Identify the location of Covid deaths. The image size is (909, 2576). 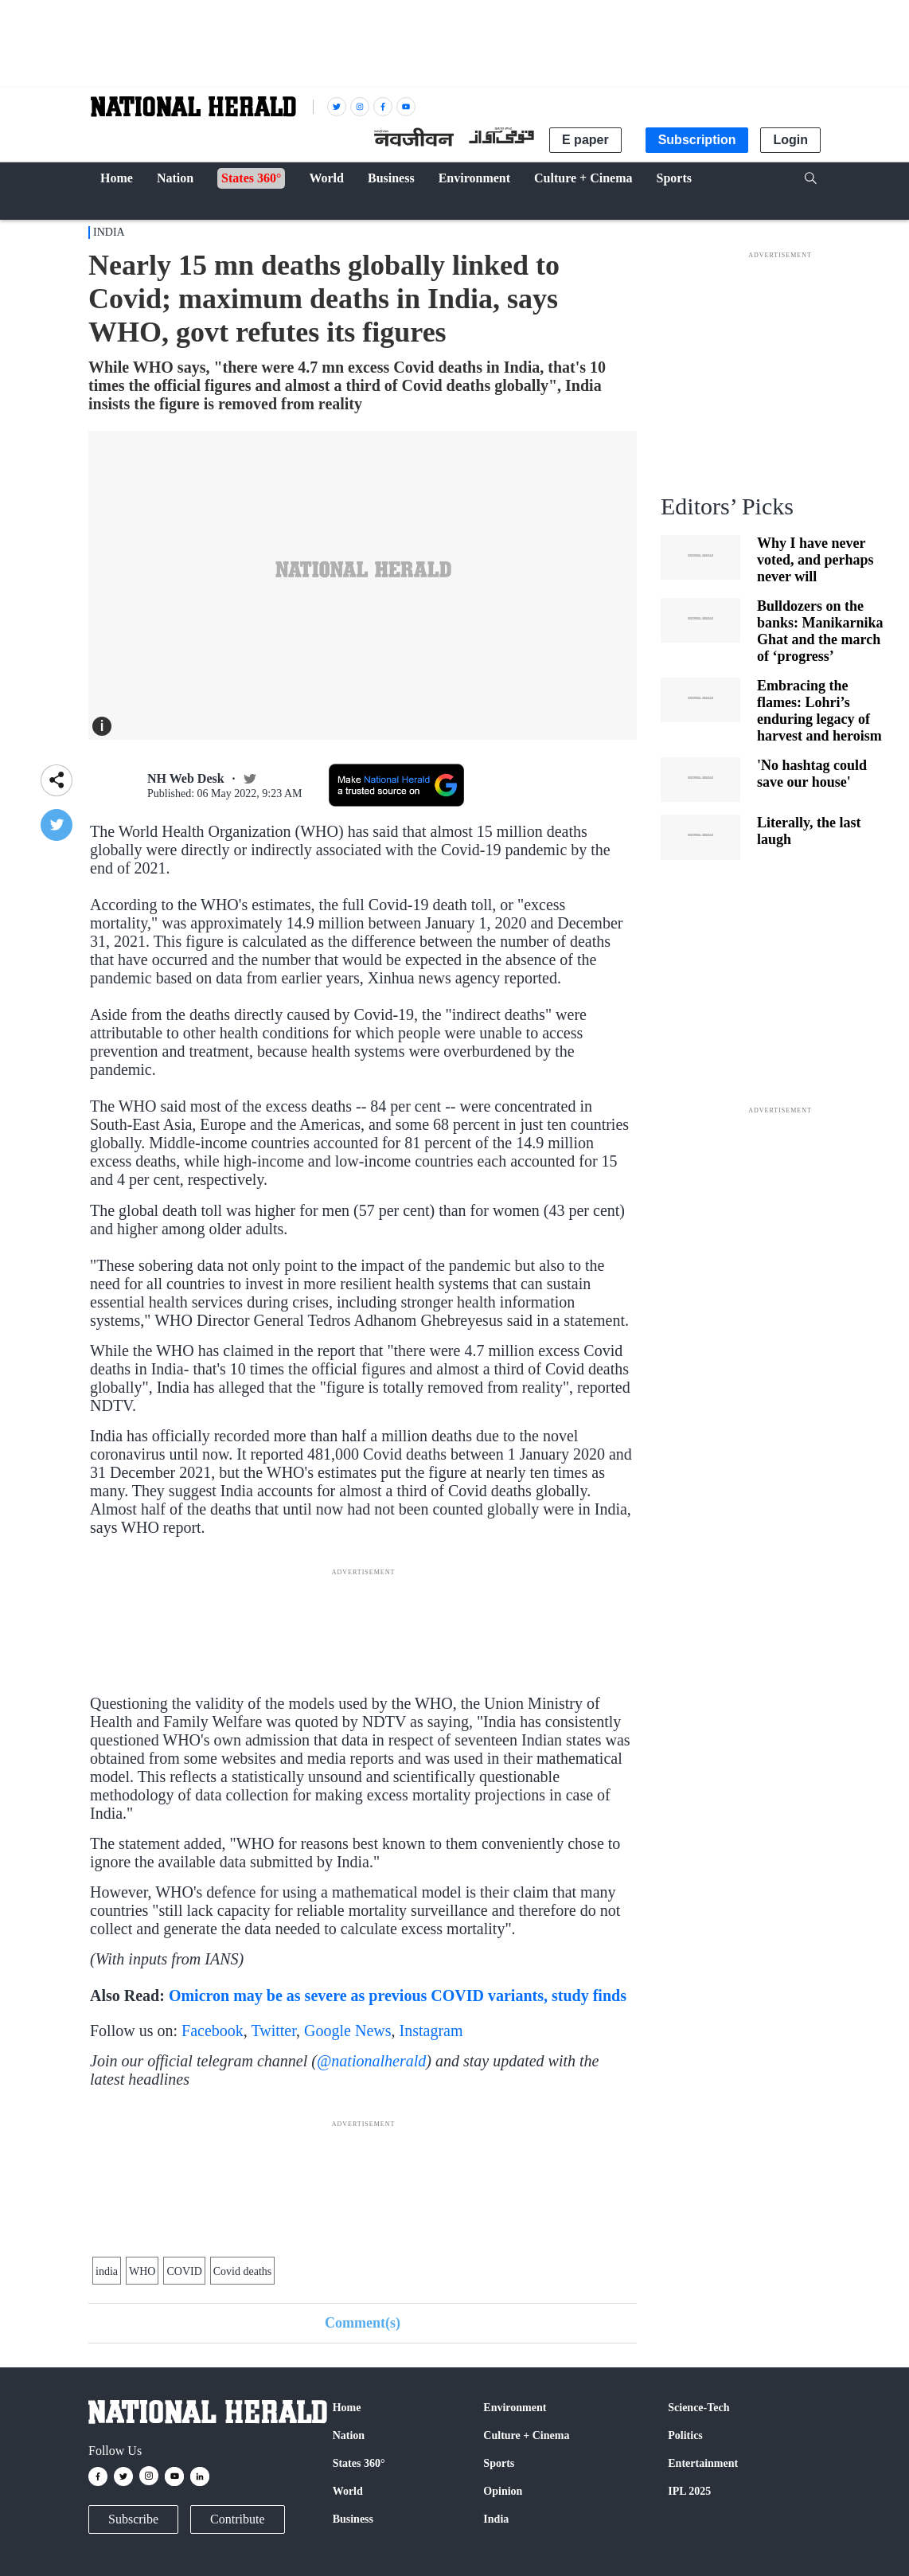
(242, 2271).